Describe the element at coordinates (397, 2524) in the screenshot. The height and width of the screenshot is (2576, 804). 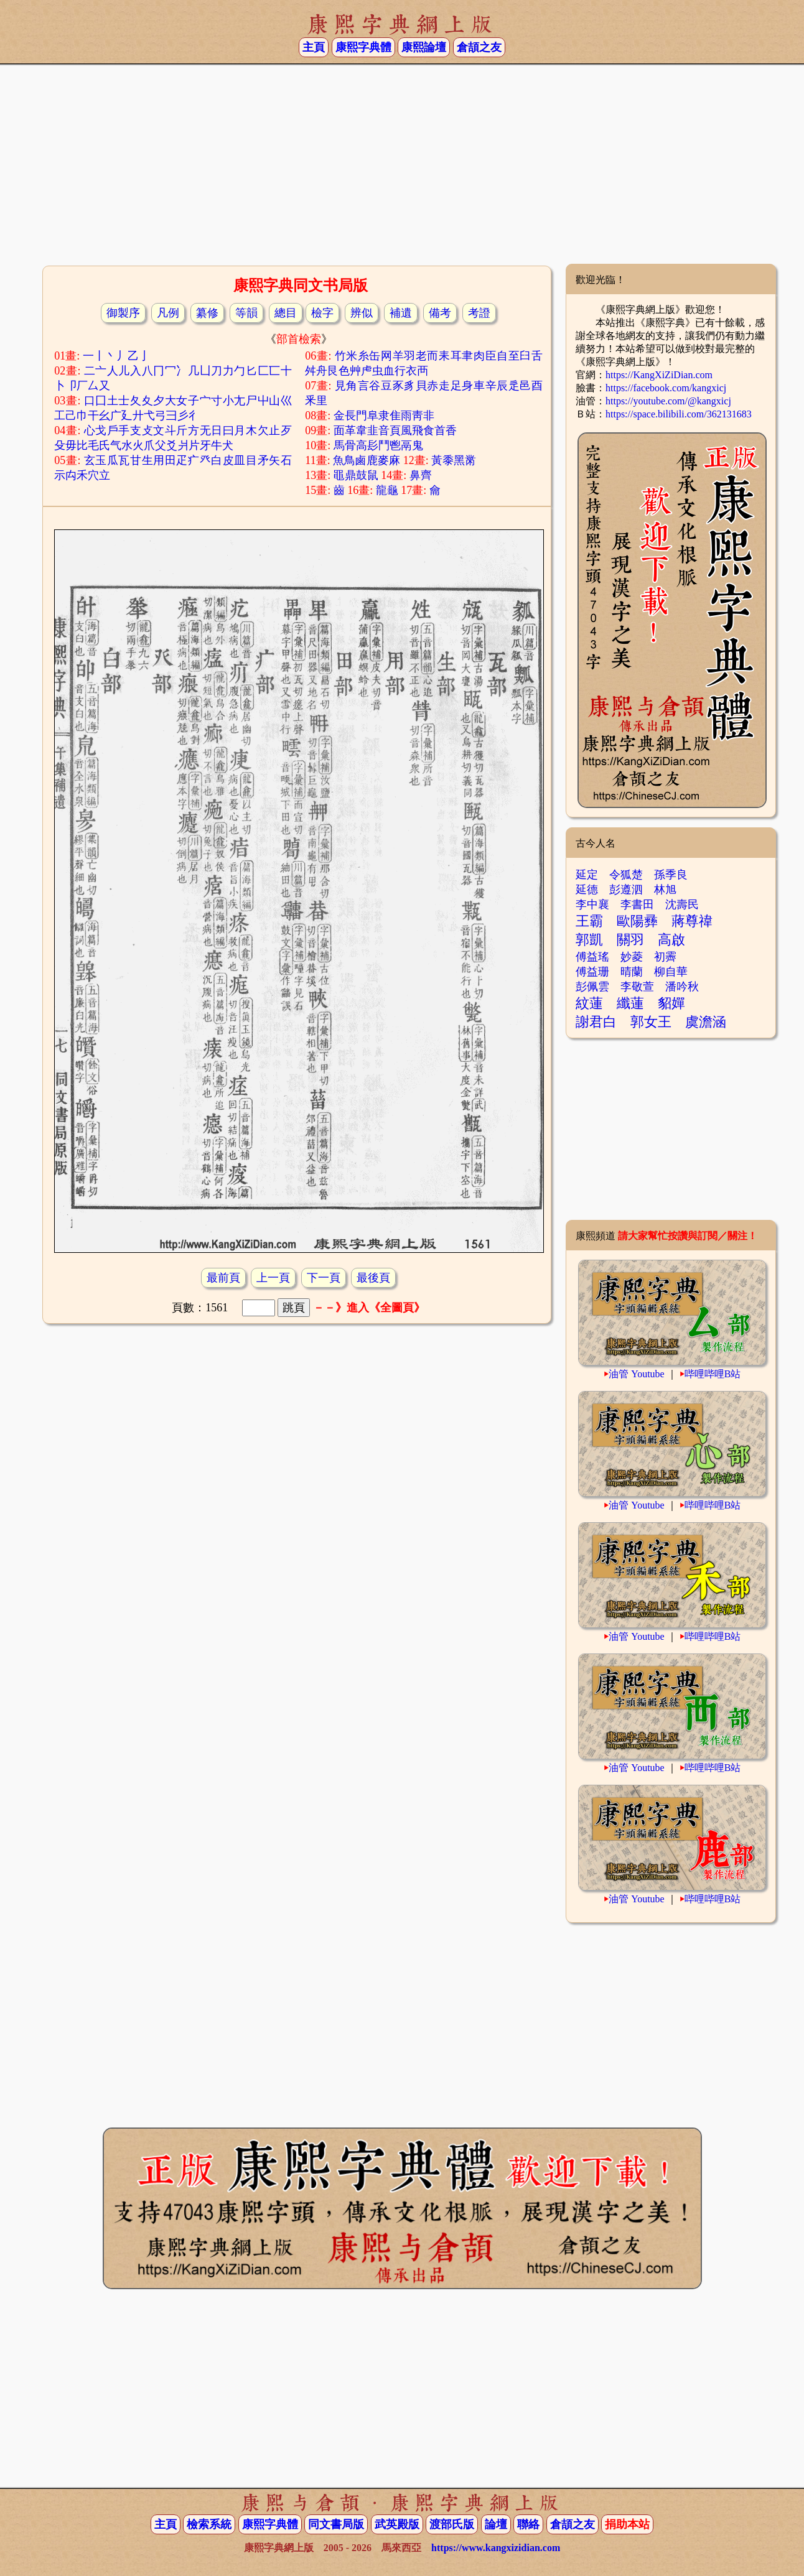
I see `武英殿版` at that location.